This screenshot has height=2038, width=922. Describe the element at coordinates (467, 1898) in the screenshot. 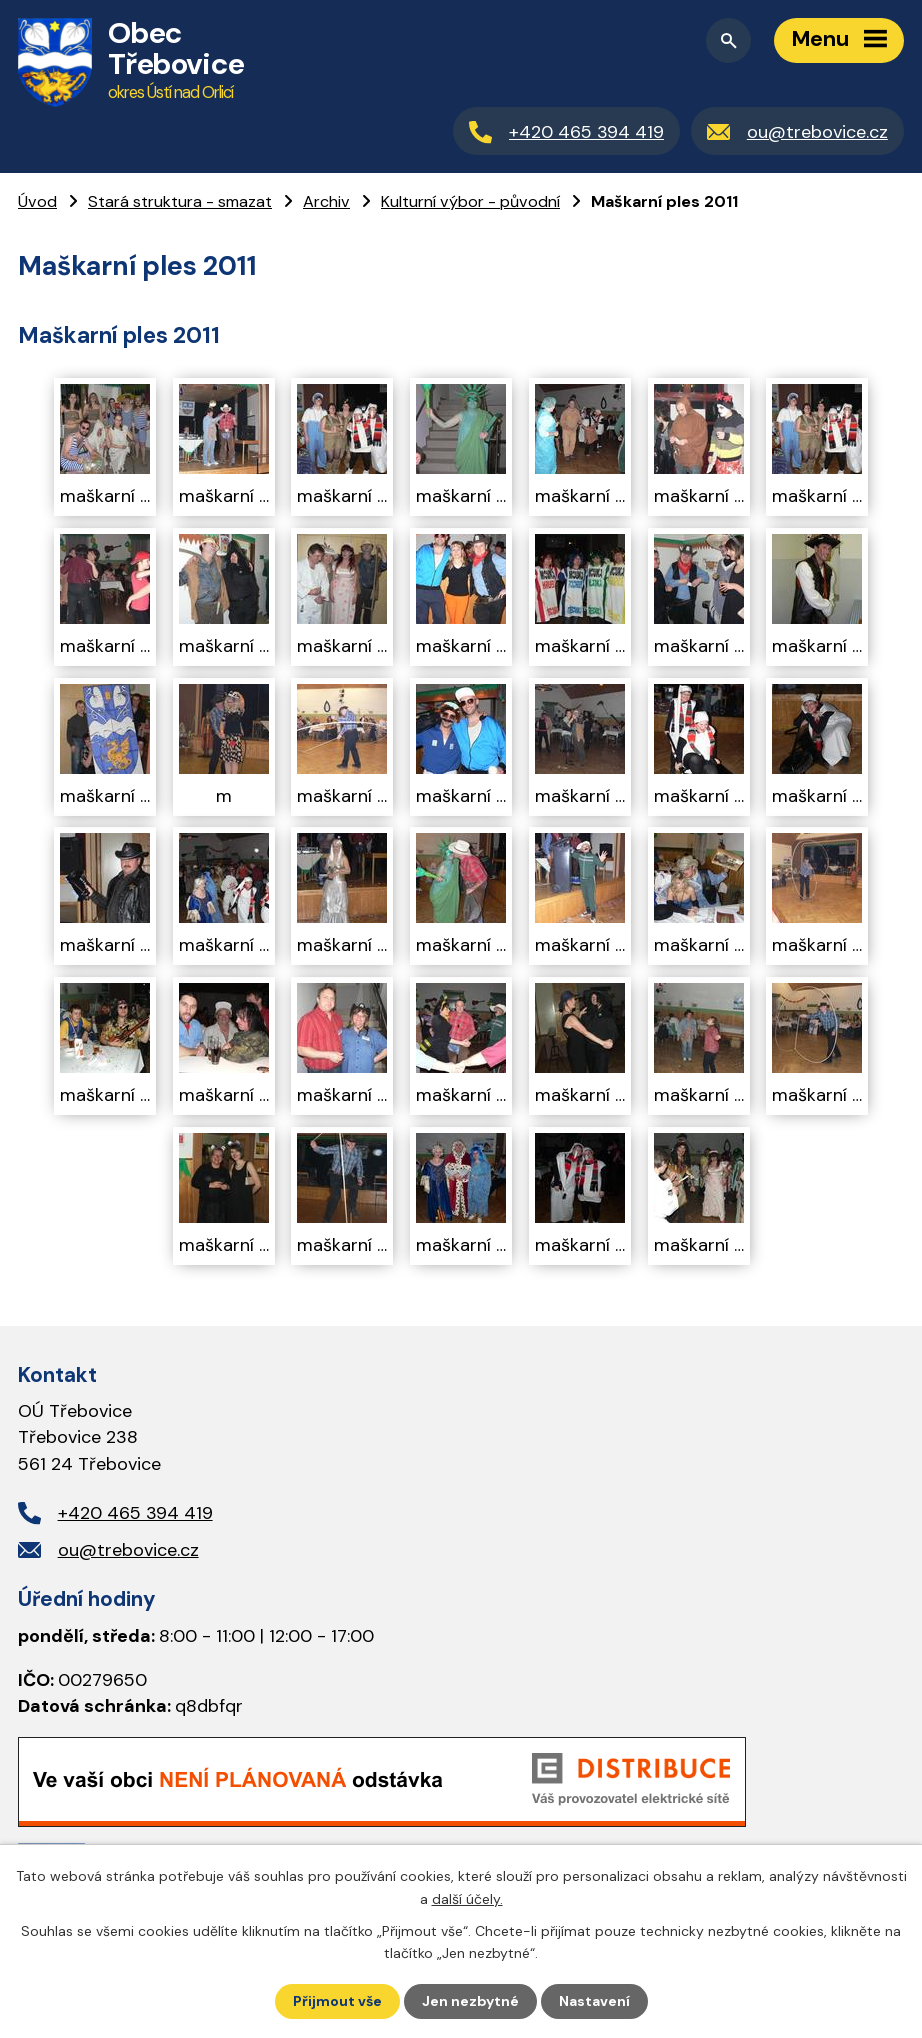

I see `další účely.` at that location.